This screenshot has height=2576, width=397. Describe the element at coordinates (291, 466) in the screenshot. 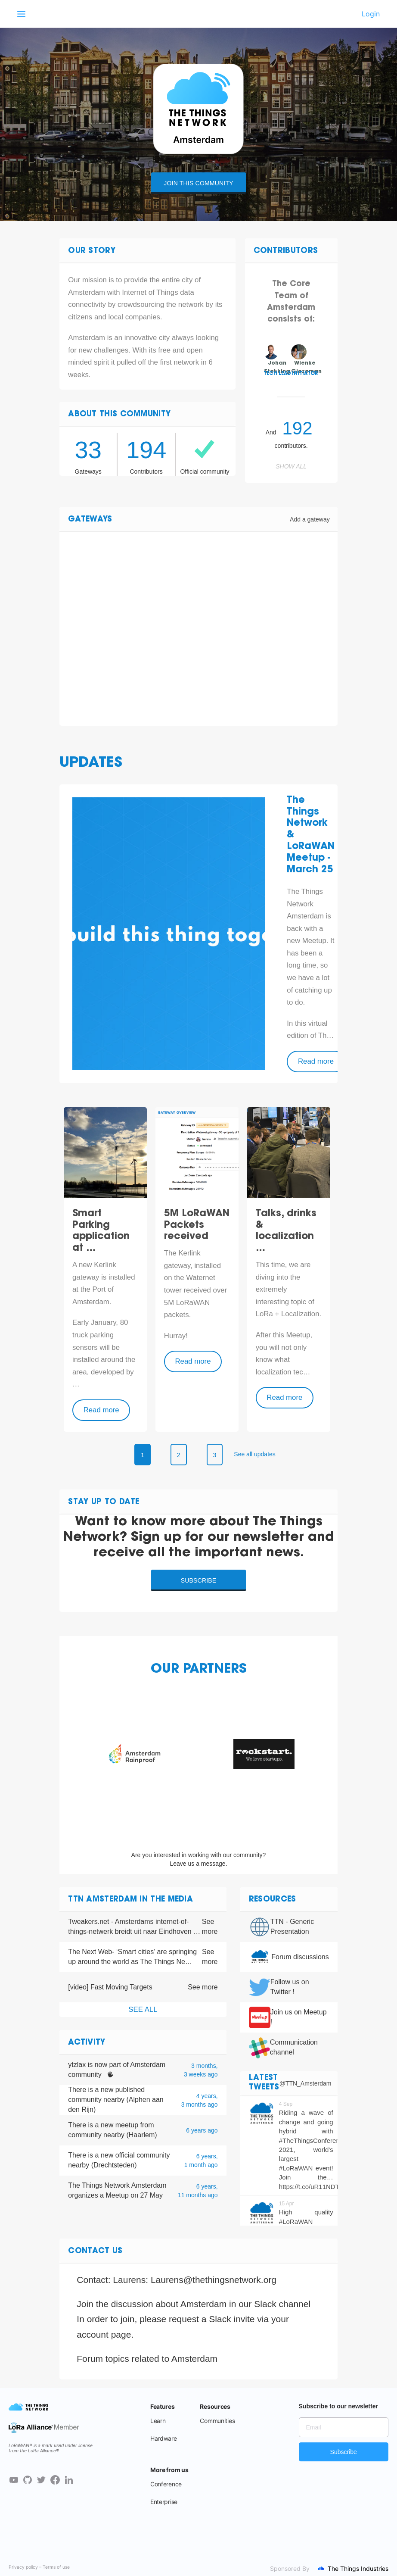

I see `Show all` at that location.